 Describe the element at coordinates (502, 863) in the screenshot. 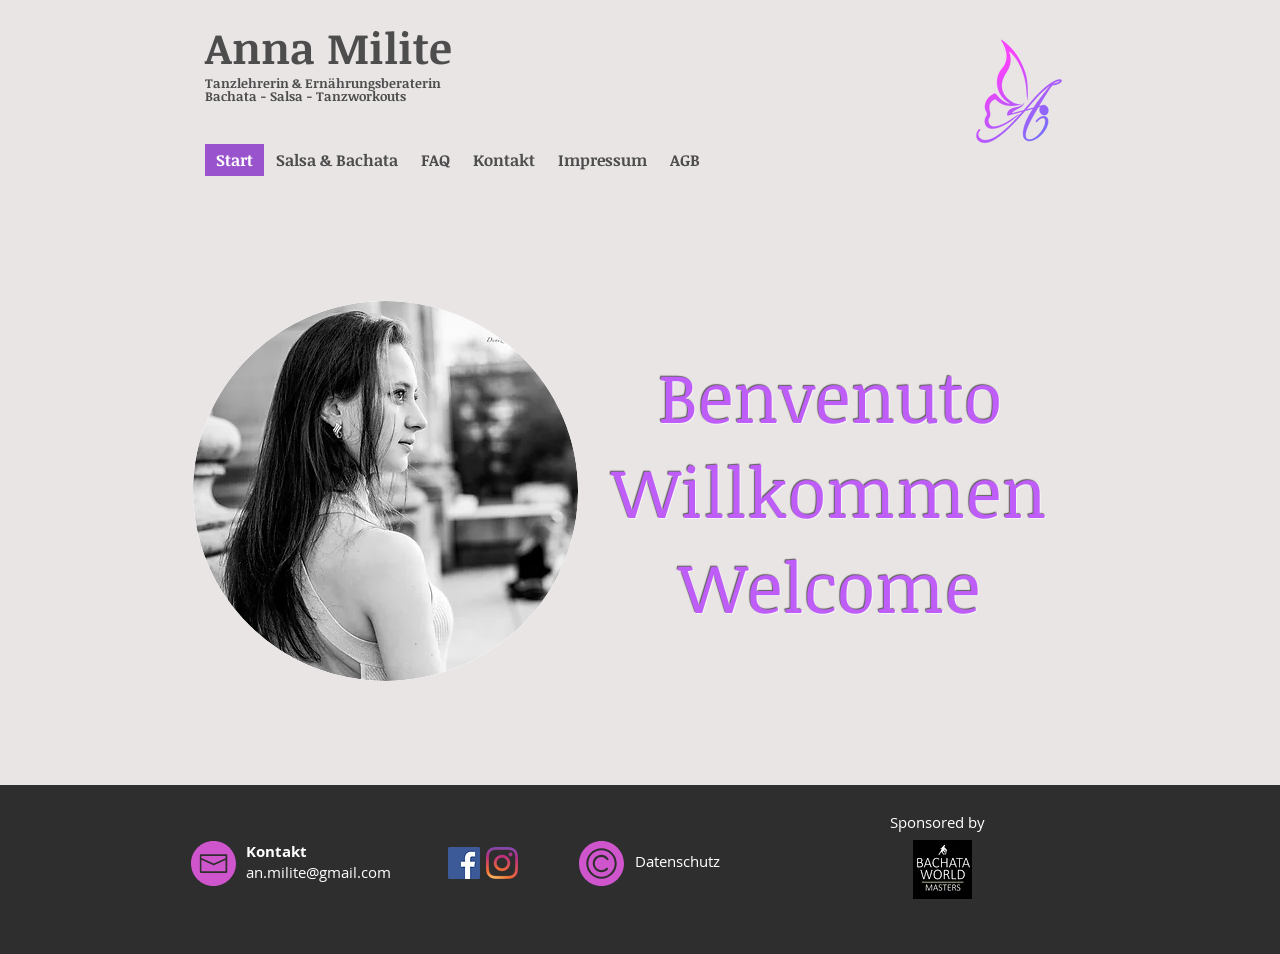

I see `[Instagram]` at that location.